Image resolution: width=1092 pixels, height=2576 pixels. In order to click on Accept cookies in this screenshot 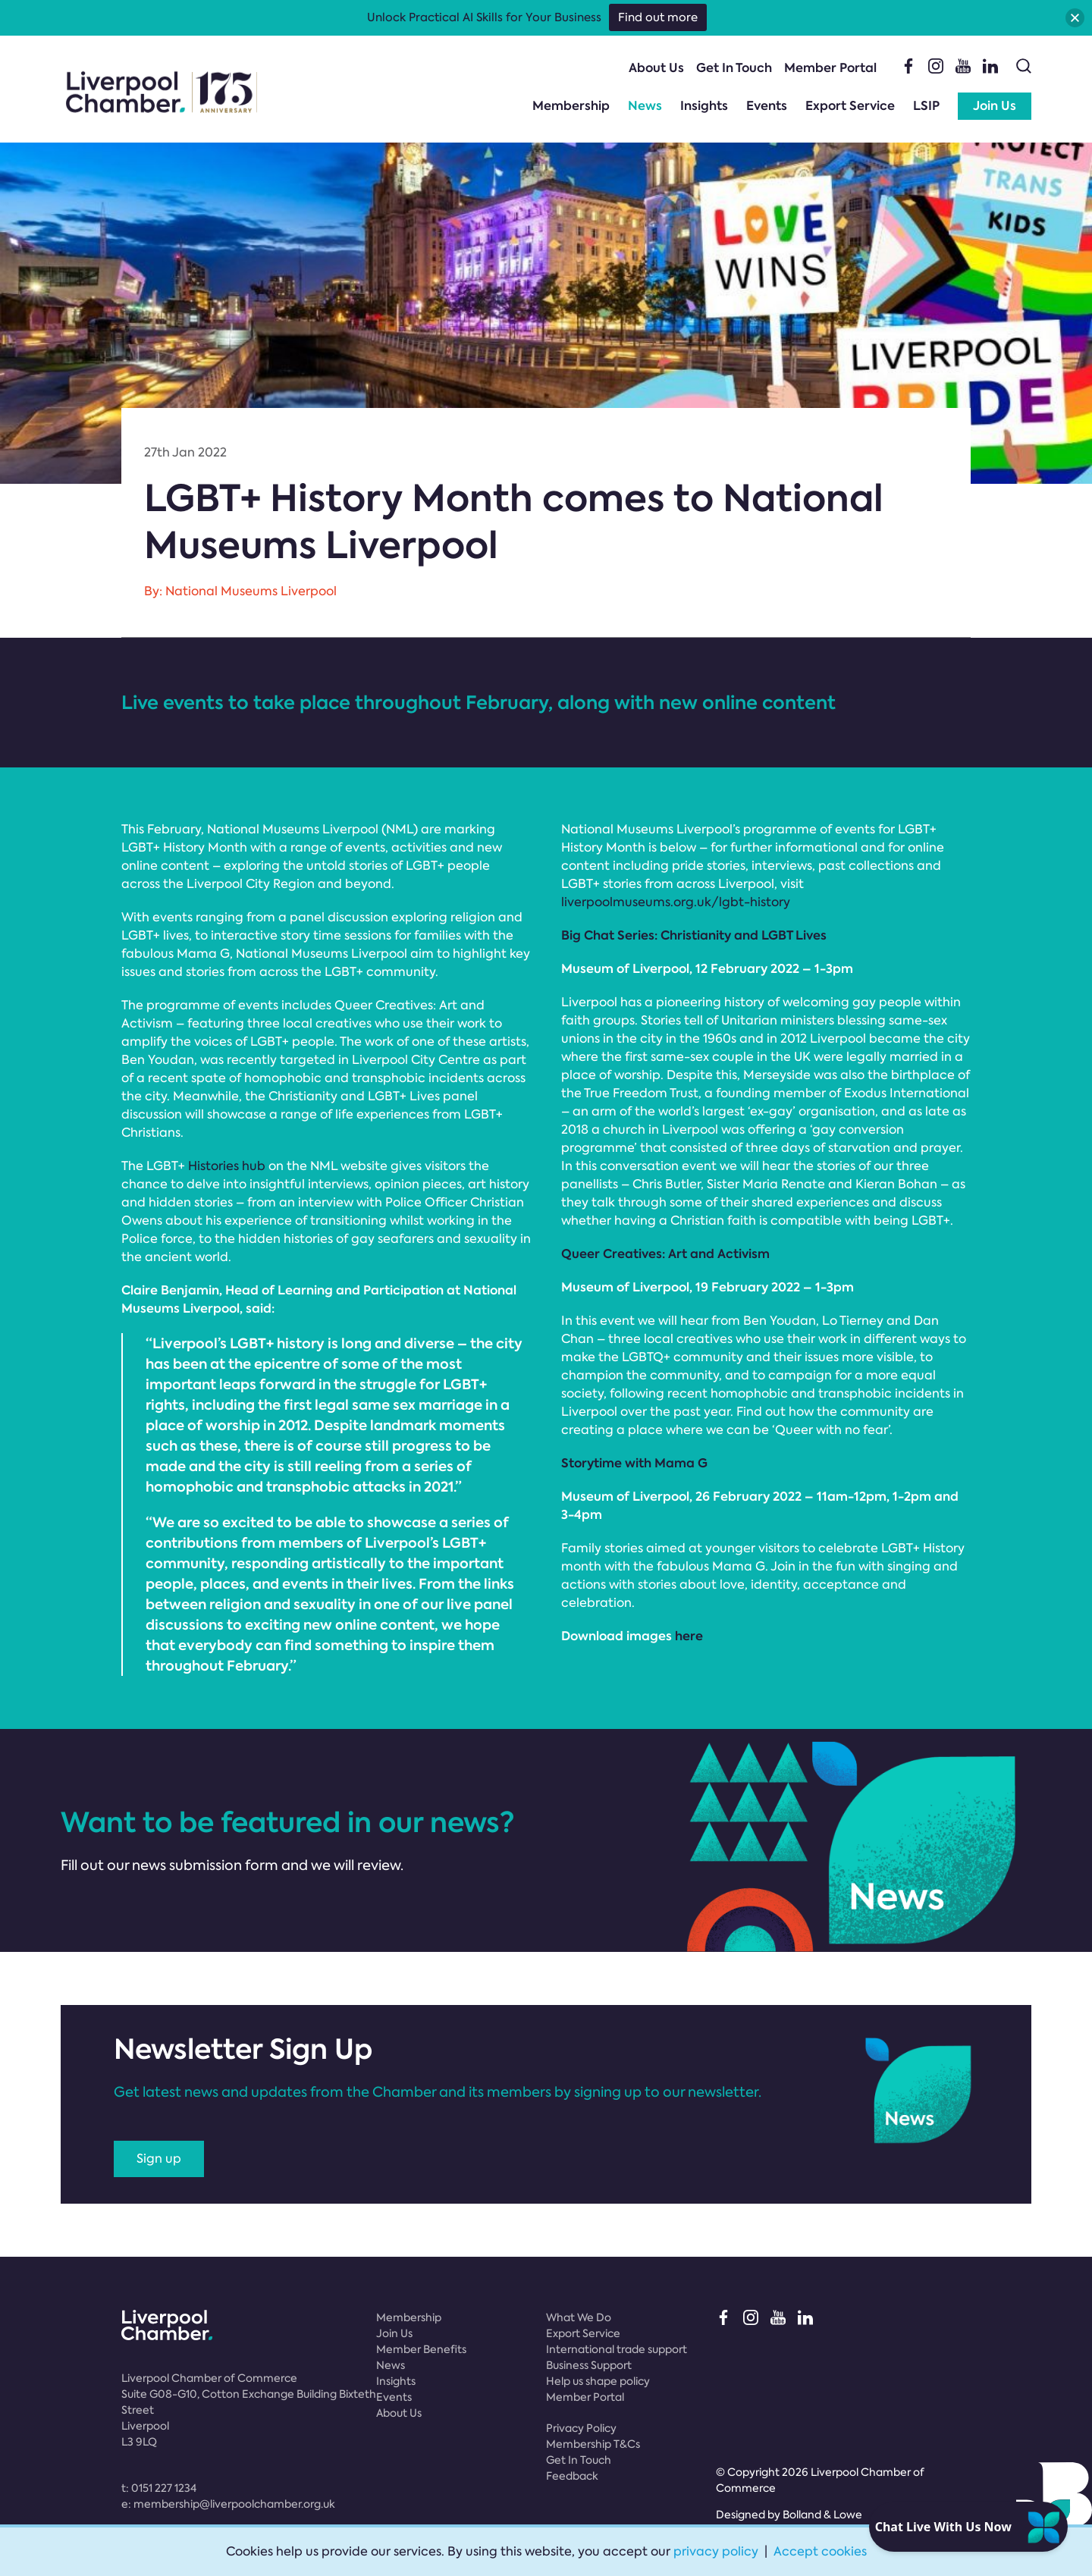, I will do `click(820, 2551)`.